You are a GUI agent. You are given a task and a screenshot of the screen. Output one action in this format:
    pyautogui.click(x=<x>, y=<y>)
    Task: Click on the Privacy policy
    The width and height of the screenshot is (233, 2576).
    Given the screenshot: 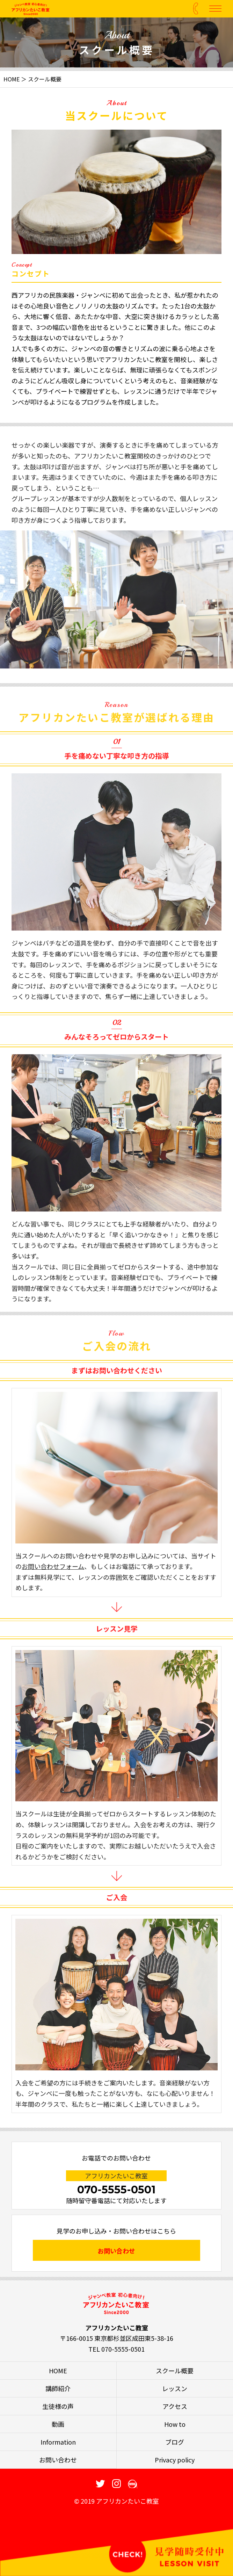 What is the action you would take?
    pyautogui.click(x=175, y=2459)
    